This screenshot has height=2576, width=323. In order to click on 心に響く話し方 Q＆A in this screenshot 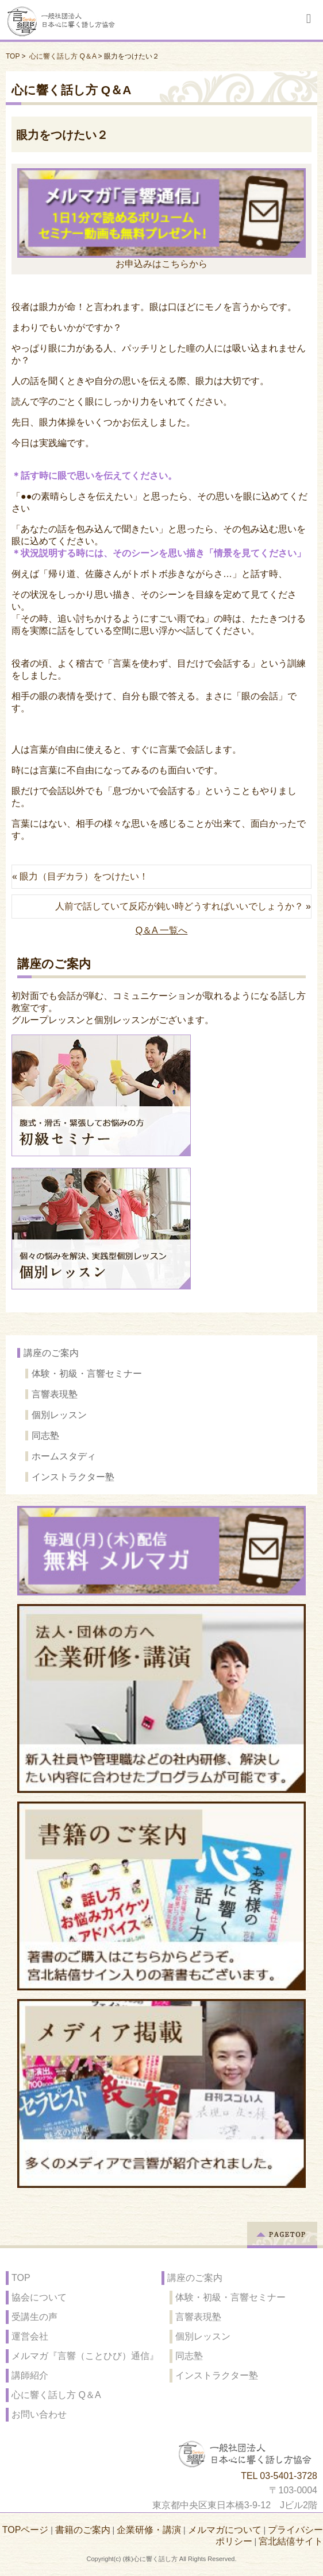, I will do `click(62, 56)`.